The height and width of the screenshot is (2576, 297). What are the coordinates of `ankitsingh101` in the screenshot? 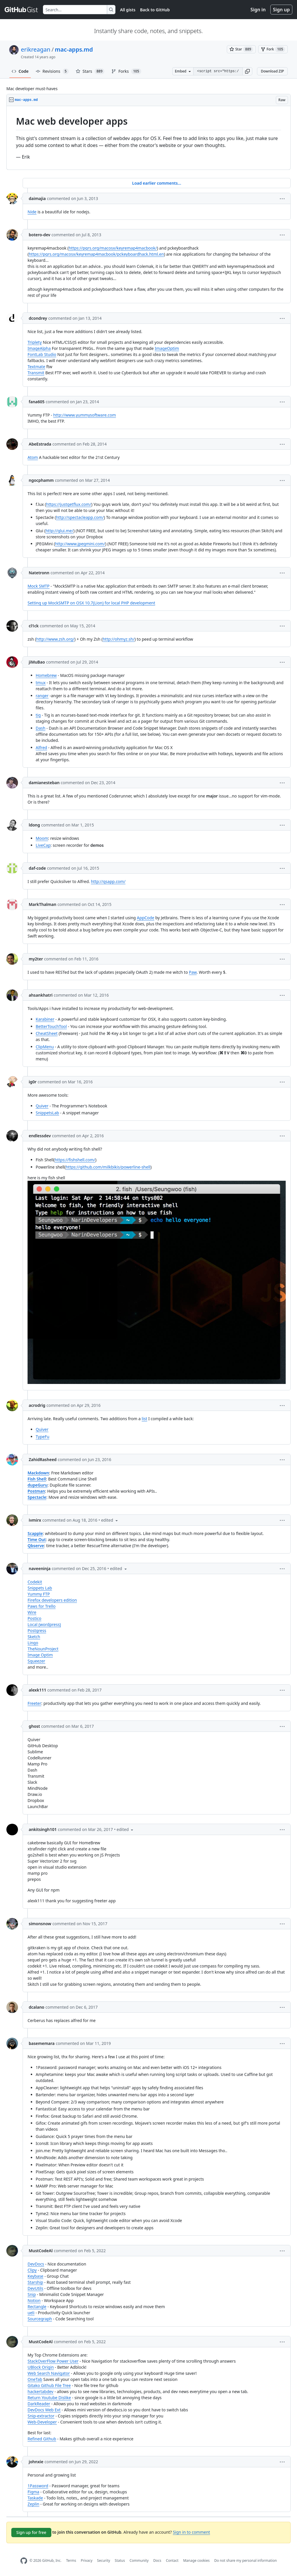 It's located at (43, 1829).